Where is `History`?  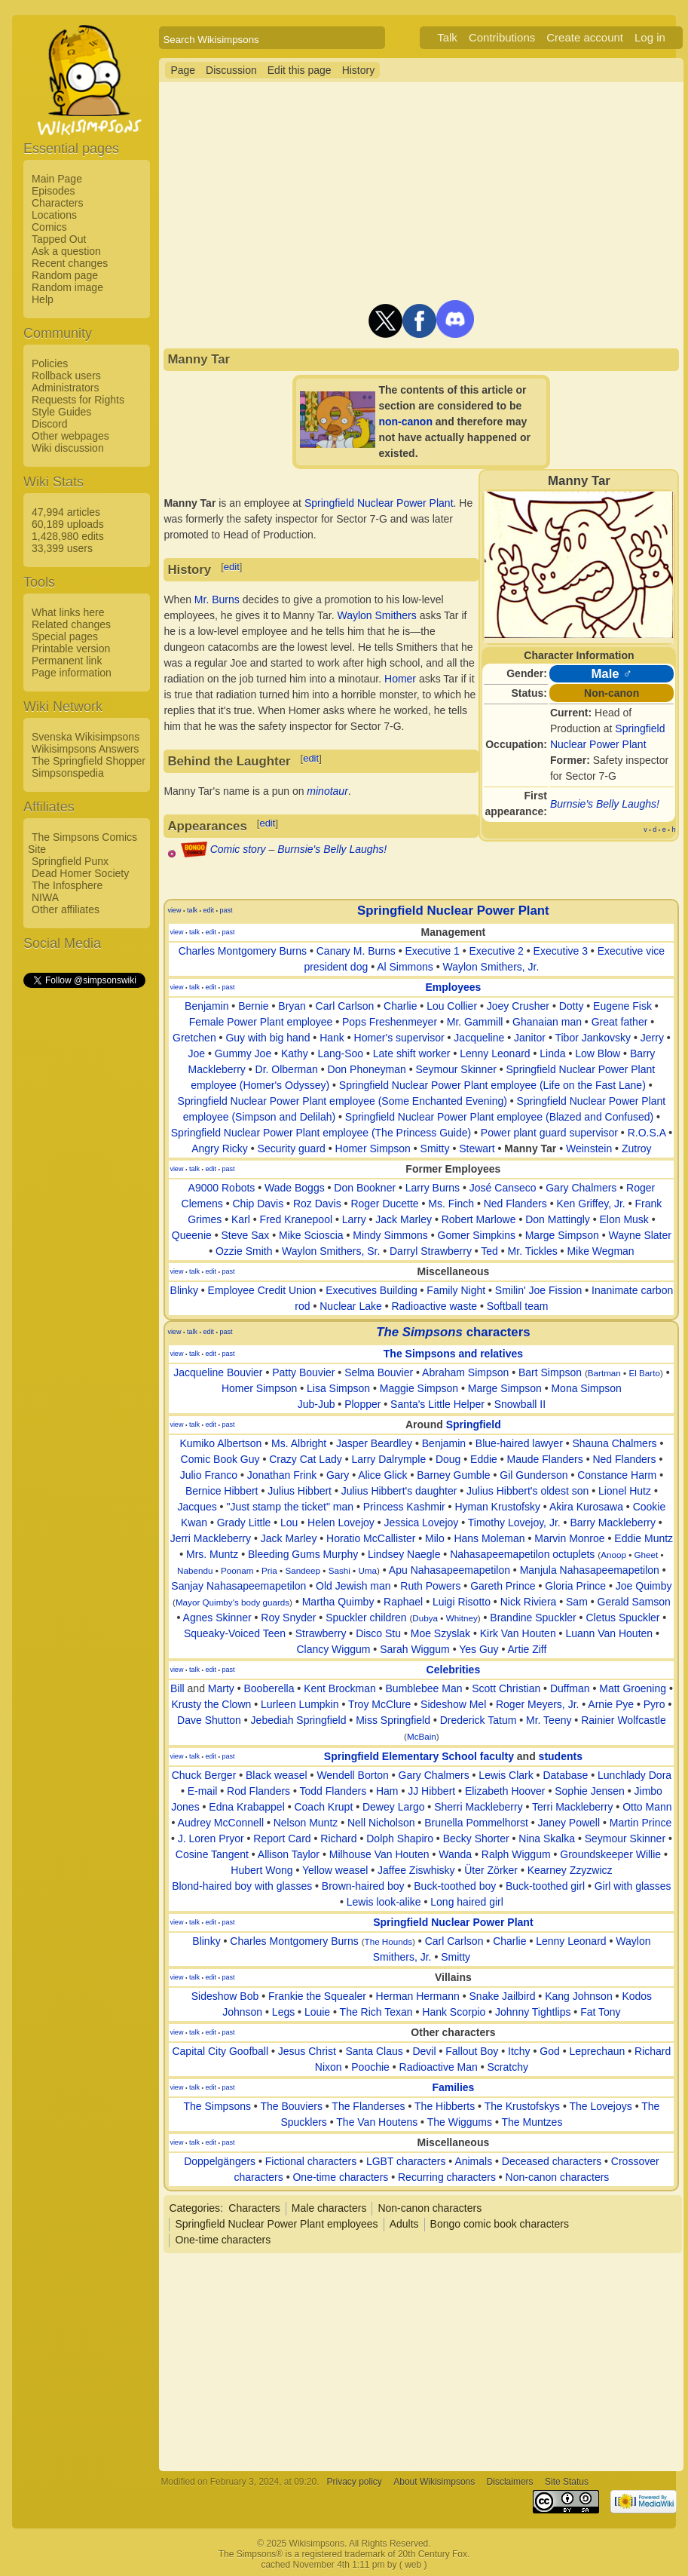 History is located at coordinates (358, 70).